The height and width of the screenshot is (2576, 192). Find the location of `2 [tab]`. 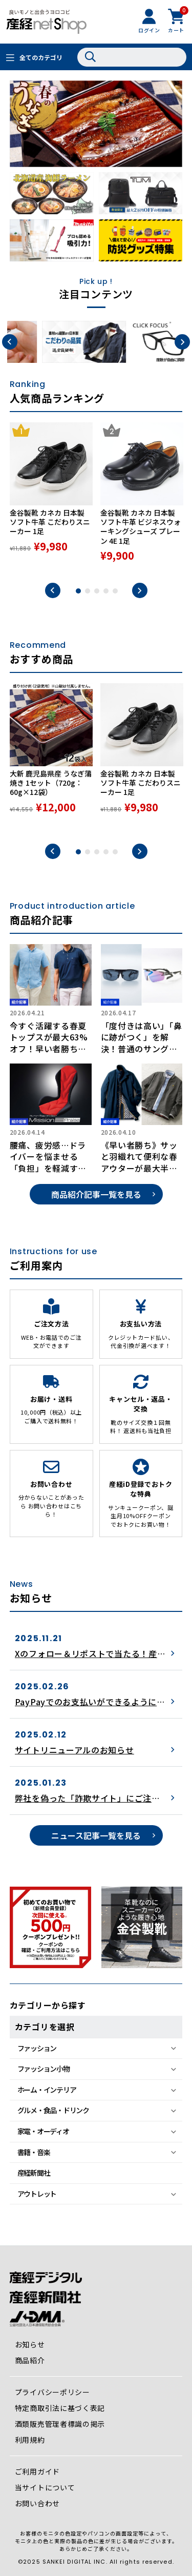

2 [tab] is located at coordinates (87, 591).